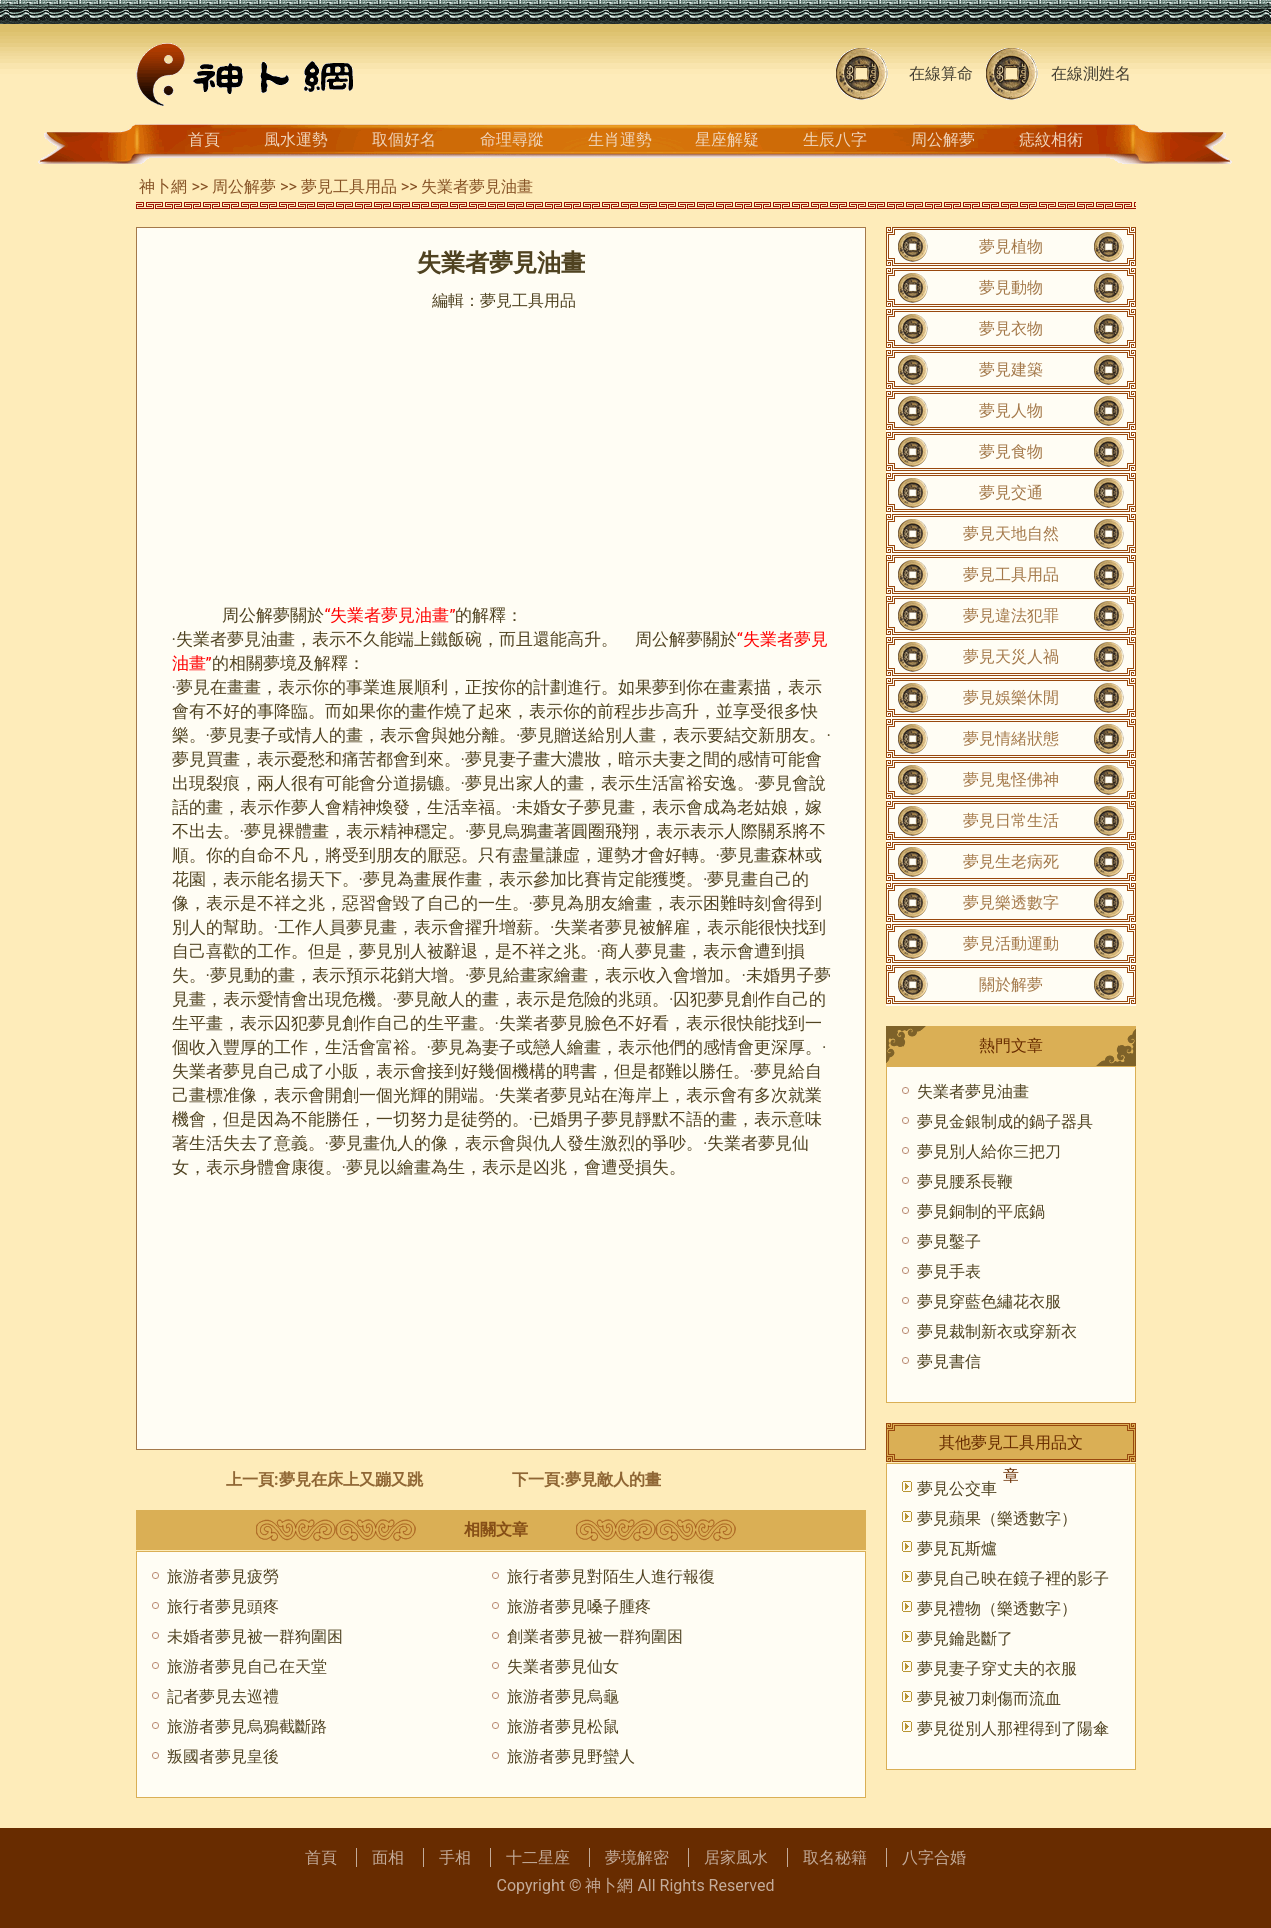 The image size is (1271, 1928). Describe the element at coordinates (1011, 533) in the screenshot. I see `夢見天地自然` at that location.